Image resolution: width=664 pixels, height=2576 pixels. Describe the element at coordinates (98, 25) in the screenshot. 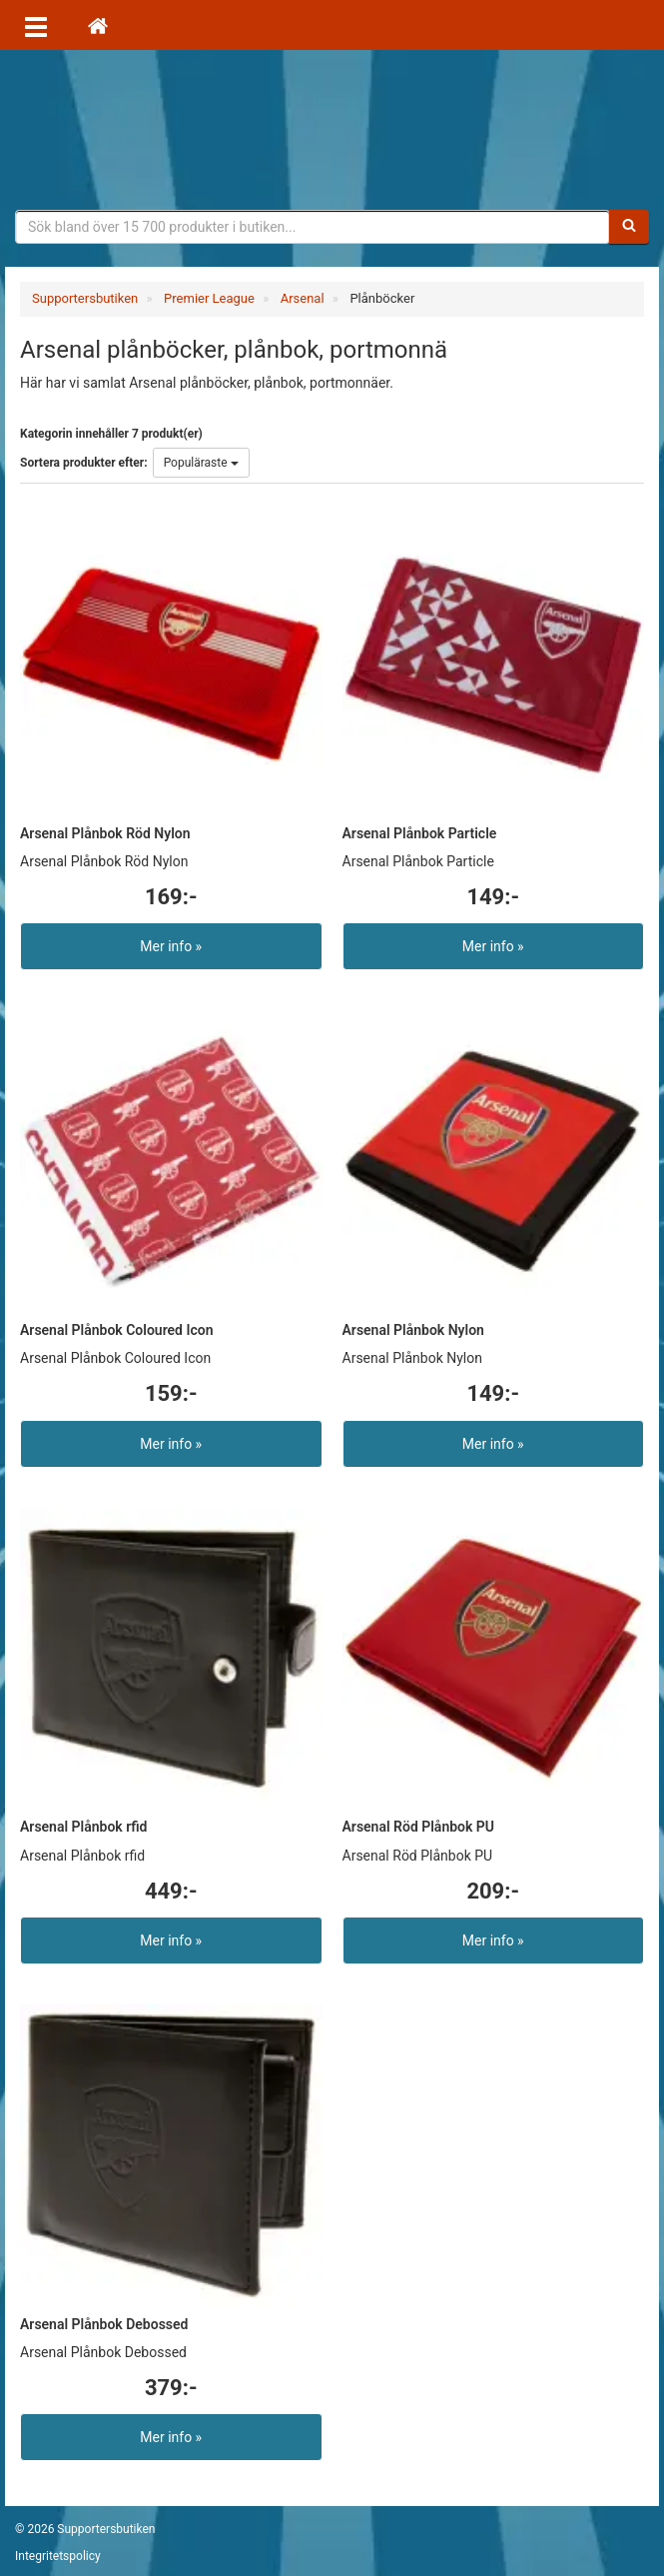

I see `[Hem]` at that location.